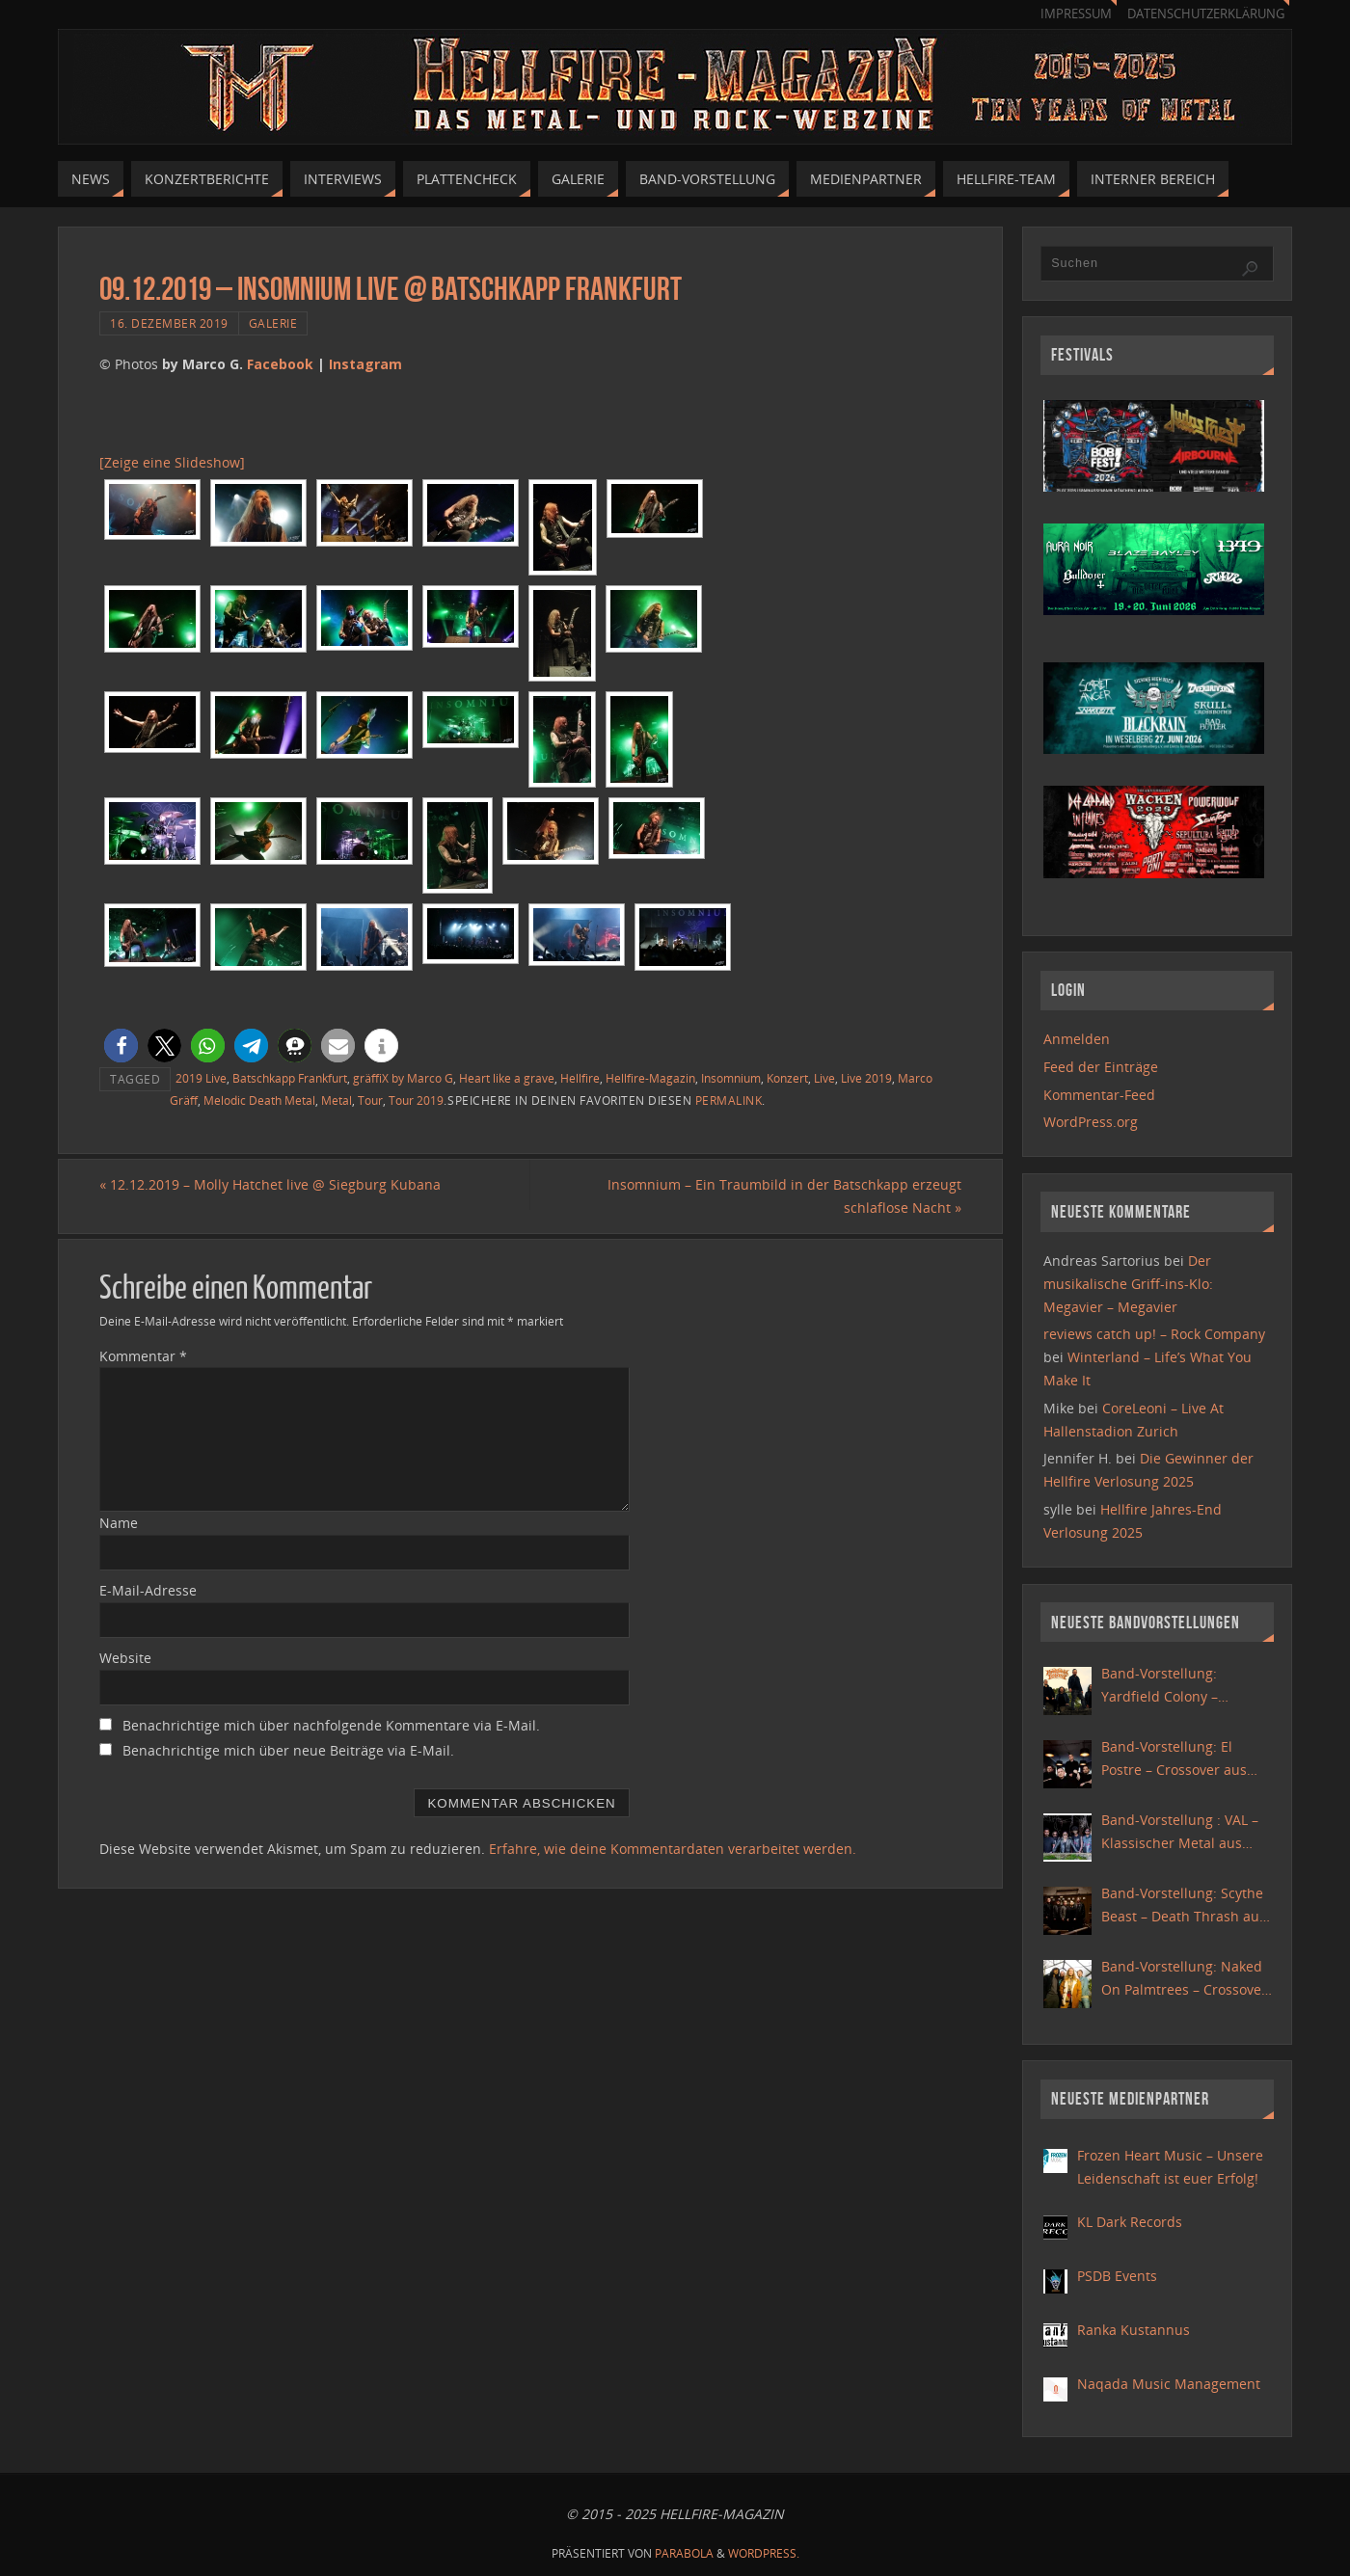  Describe the element at coordinates (288, 1750) in the screenshot. I see `Benachrichtige mich über neue Beiträge via E-Mail.` at that location.